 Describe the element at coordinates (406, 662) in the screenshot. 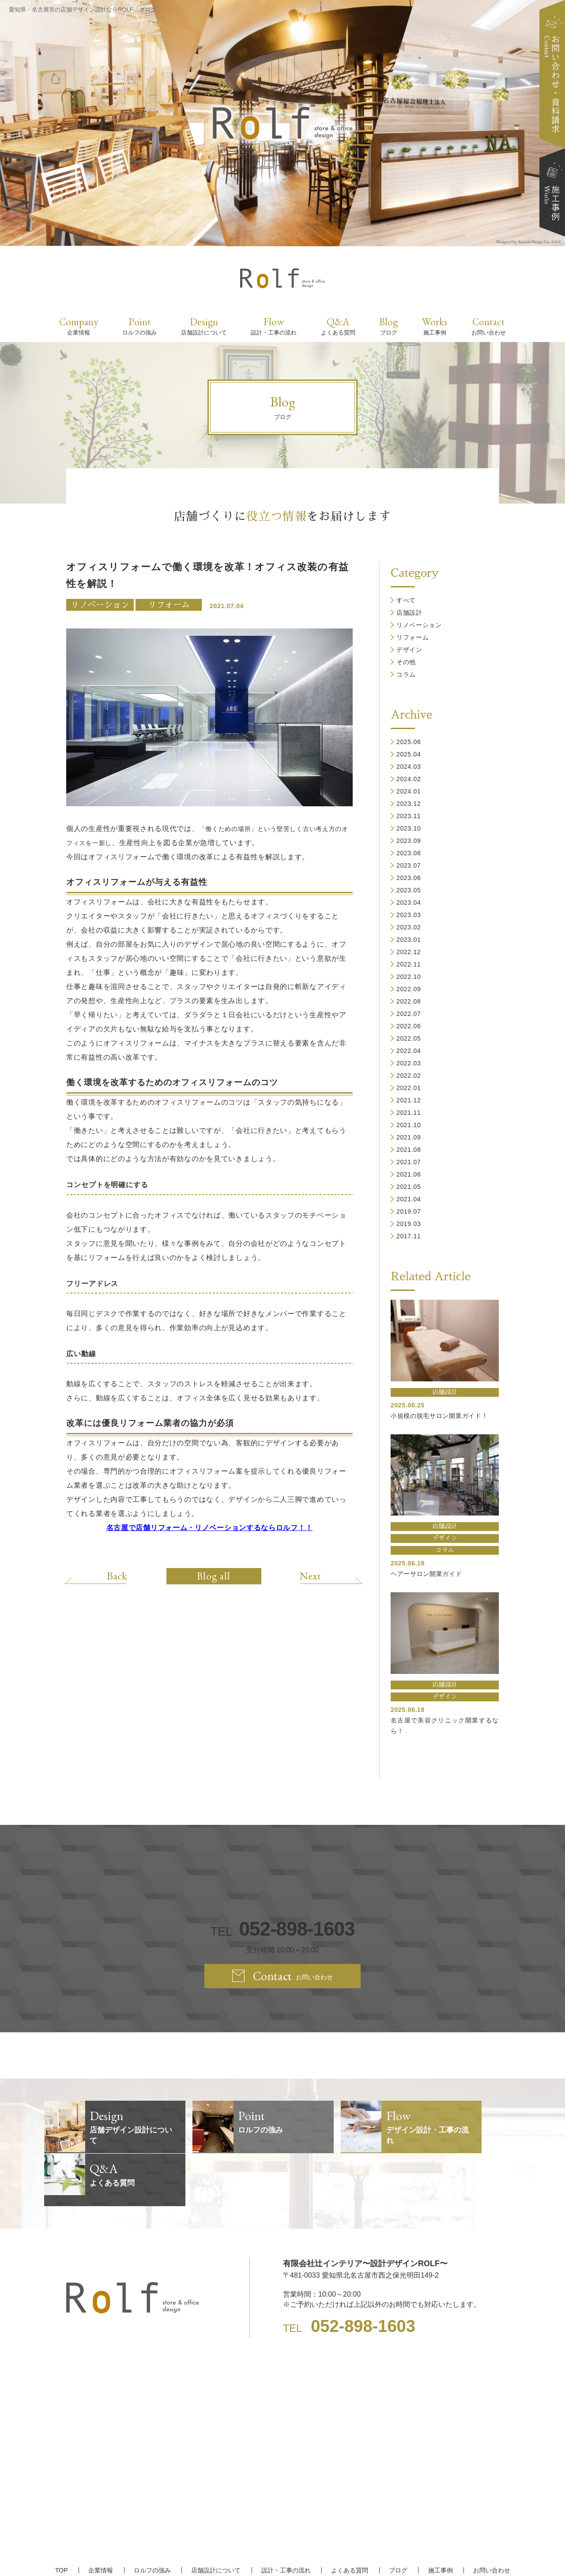

I see `その他` at that location.